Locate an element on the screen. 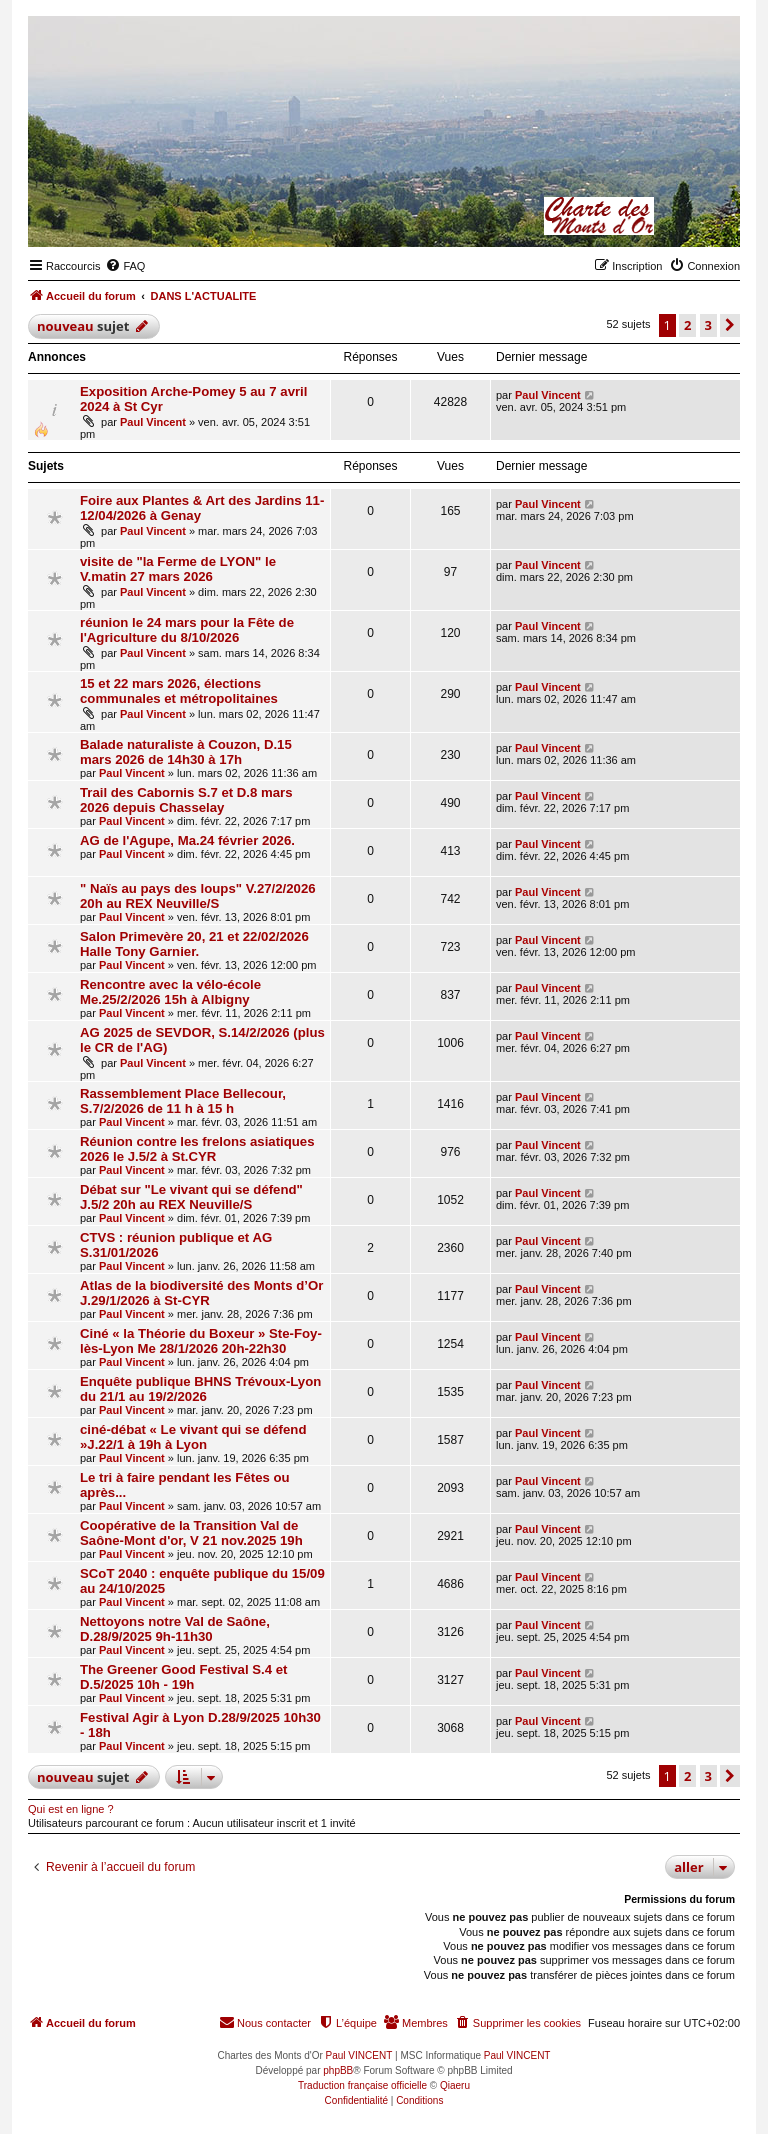 This screenshot has height=2134, width=768. 2 [button] is located at coordinates (687, 325).